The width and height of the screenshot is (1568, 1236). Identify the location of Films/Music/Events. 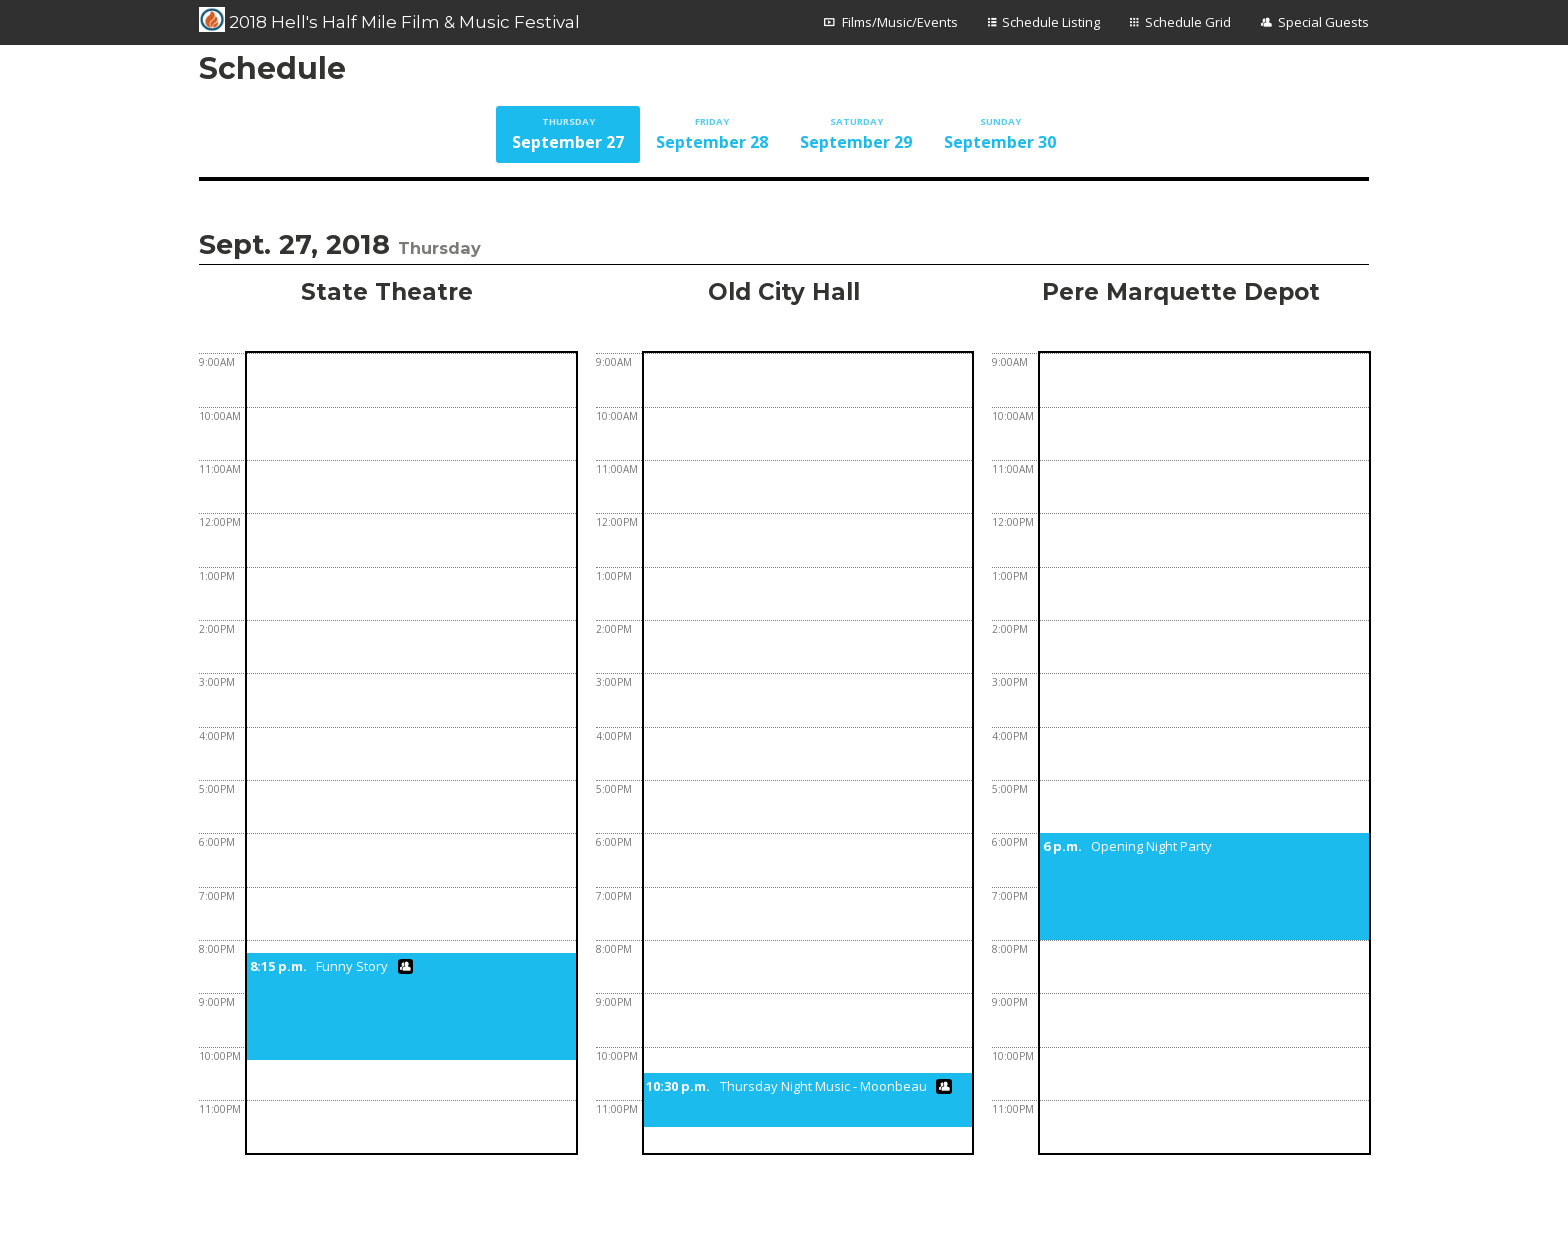
(900, 22).